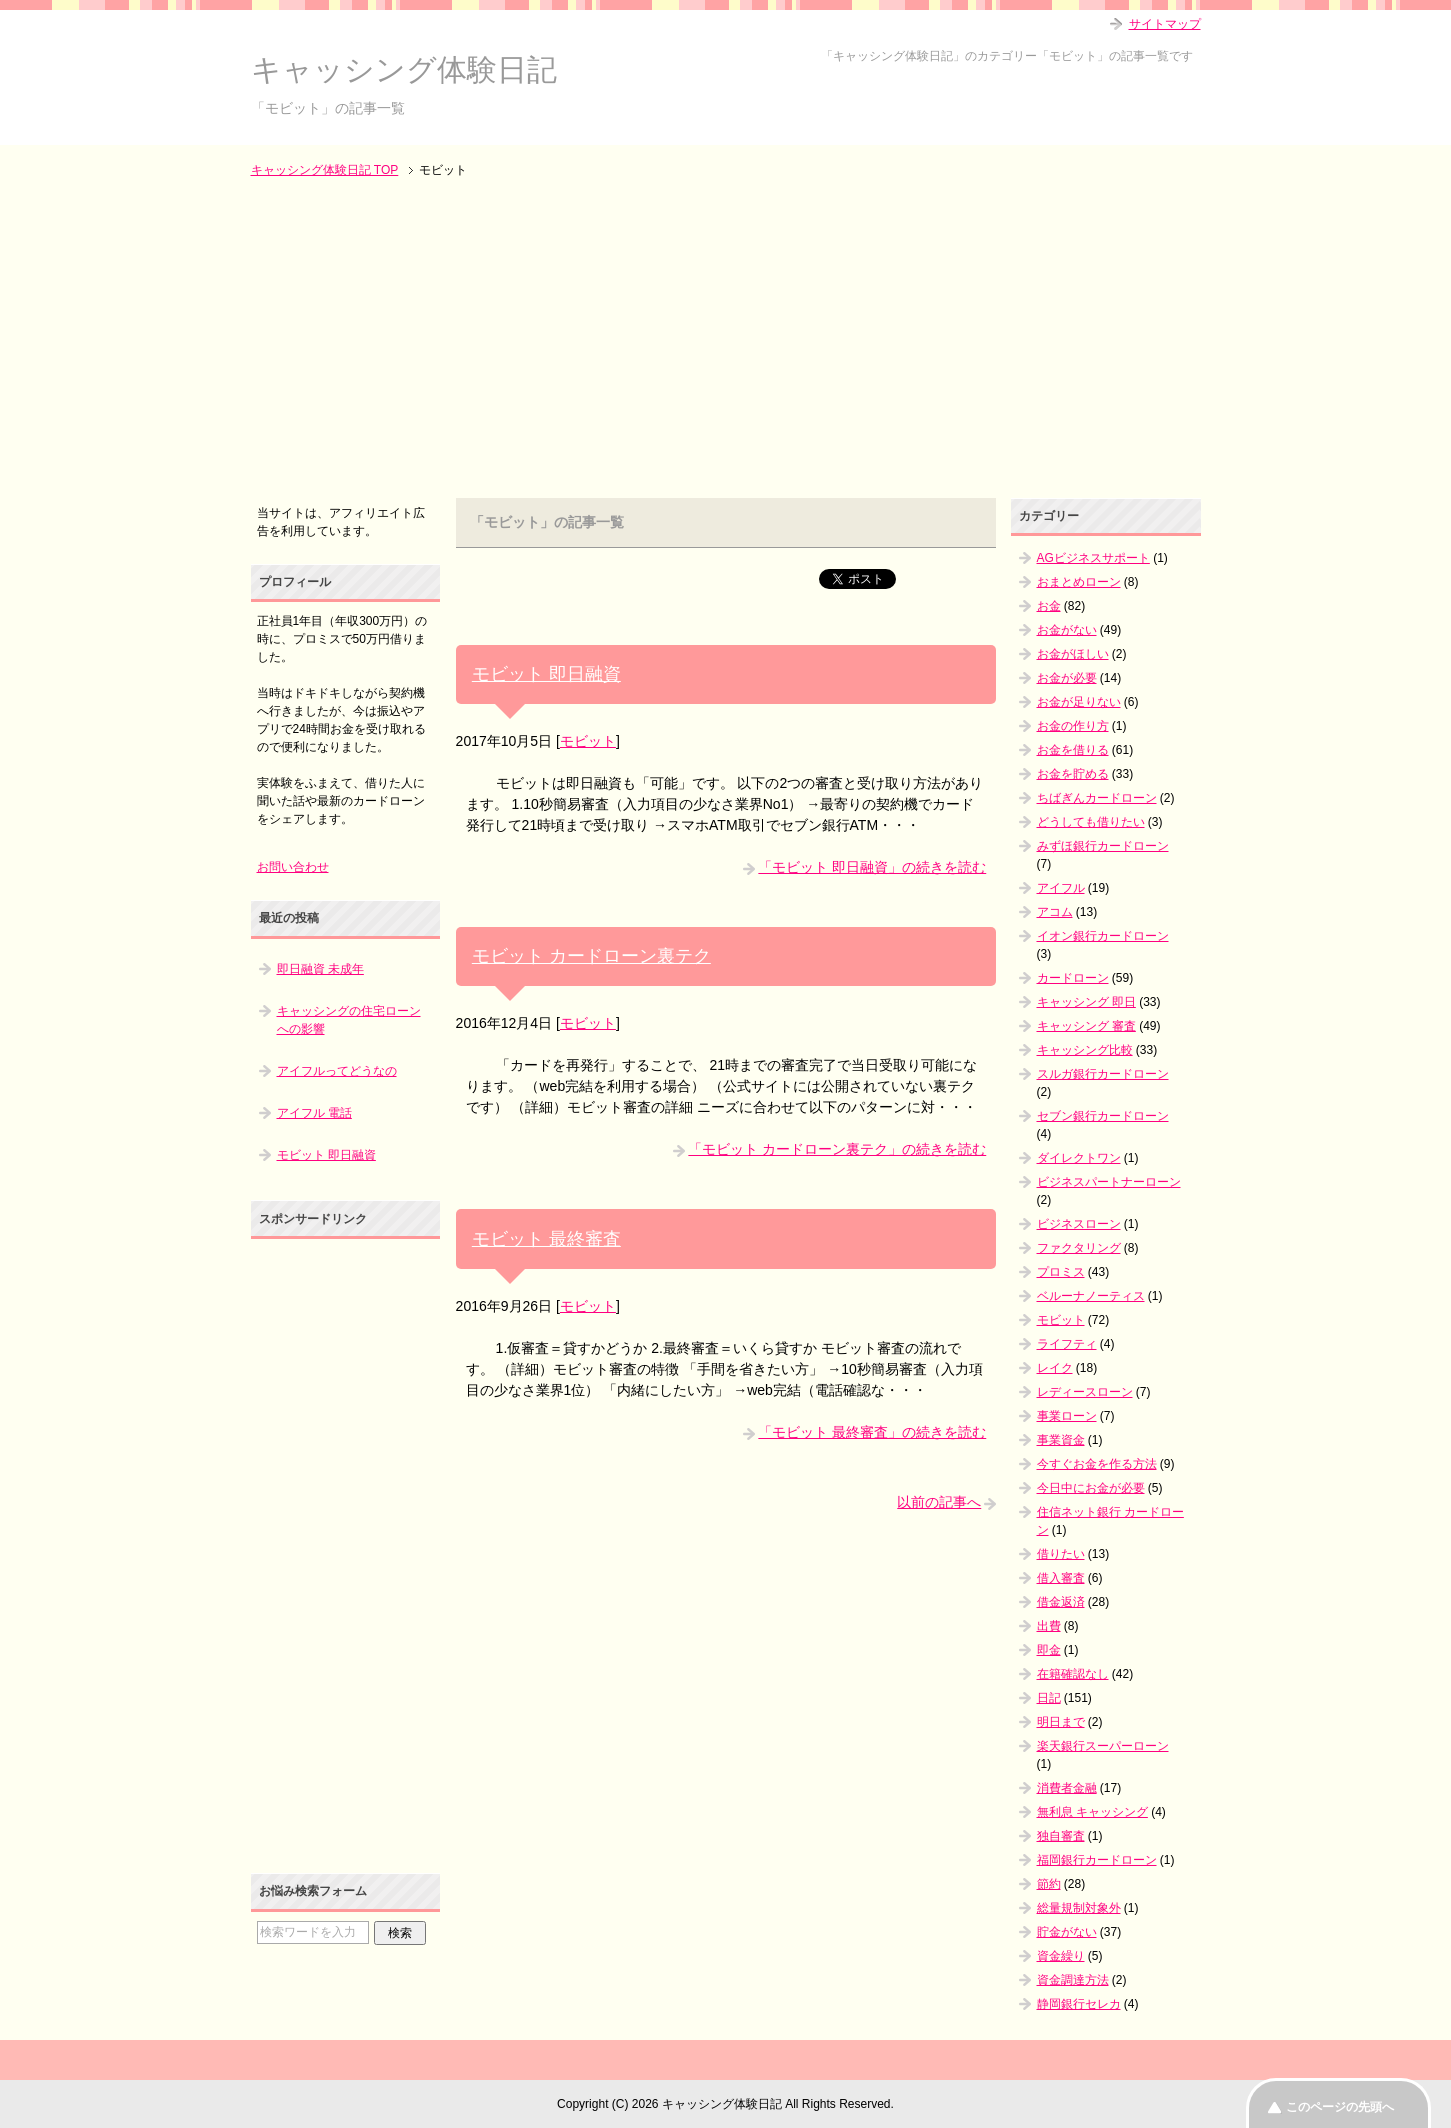 The width and height of the screenshot is (1451, 2128). Describe the element at coordinates (337, 1071) in the screenshot. I see `アイフルってどうなの` at that location.